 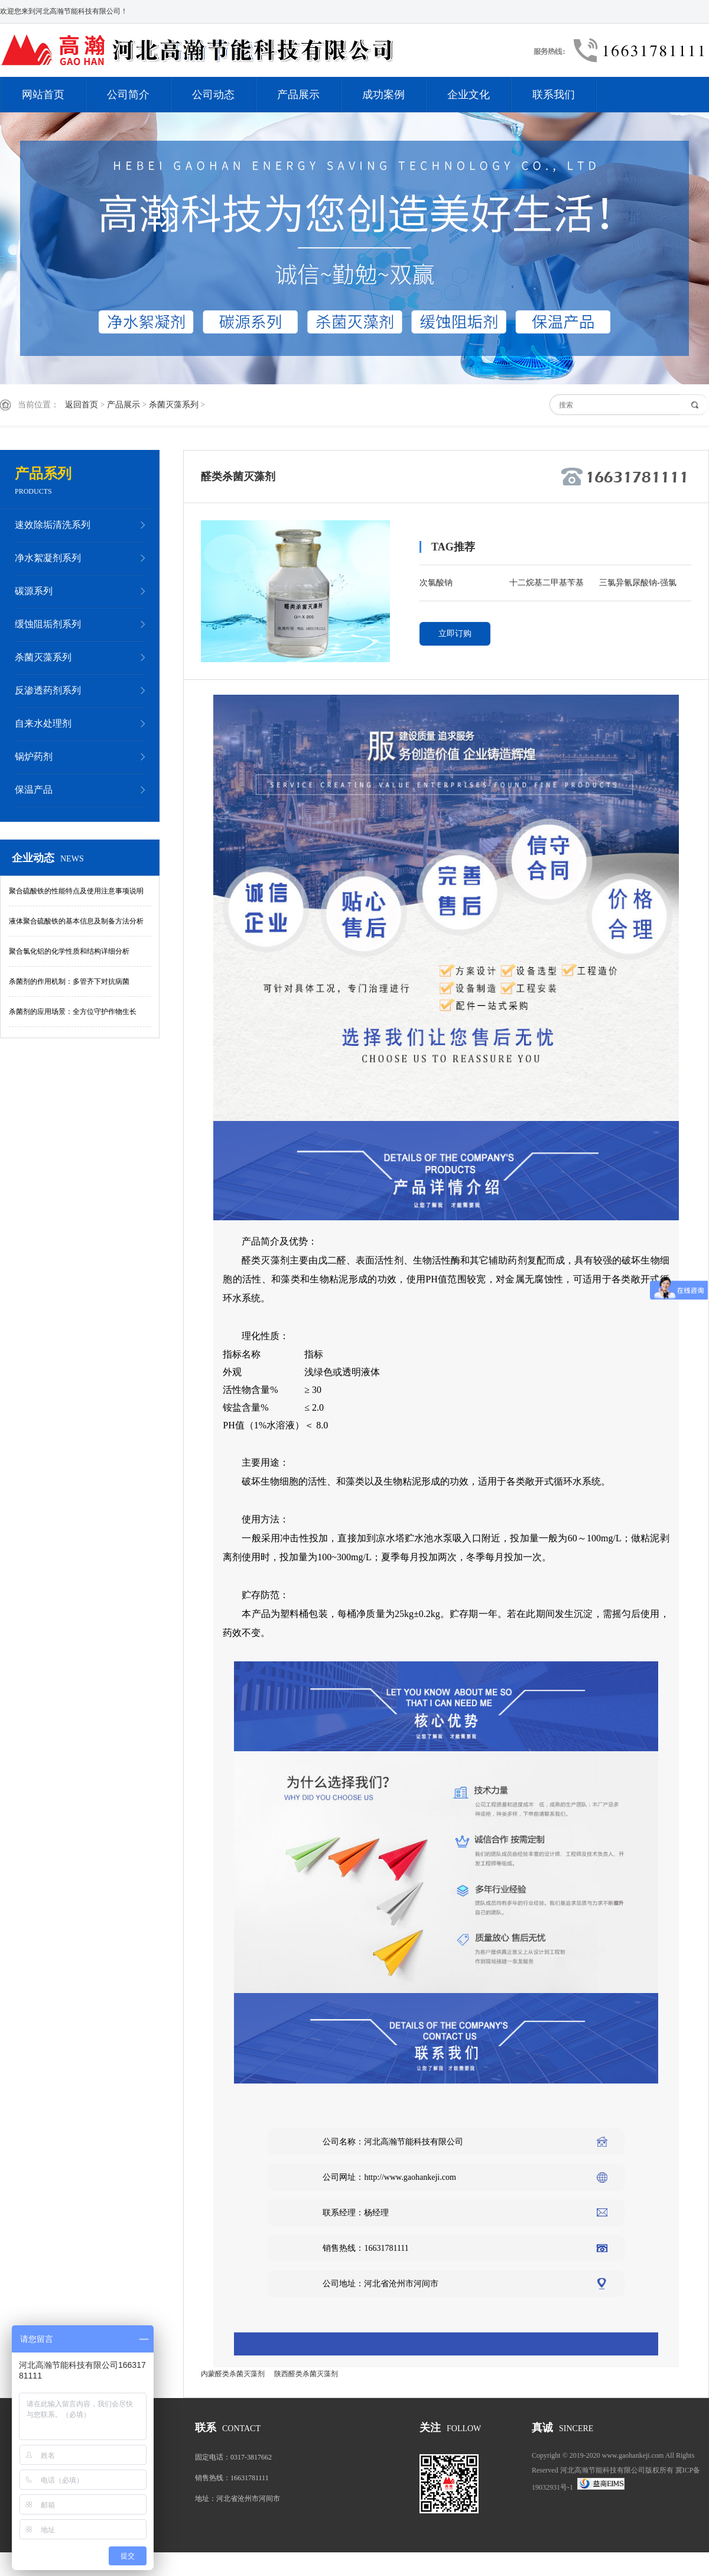 What do you see at coordinates (454, 633) in the screenshot?
I see `立即订购` at bounding box center [454, 633].